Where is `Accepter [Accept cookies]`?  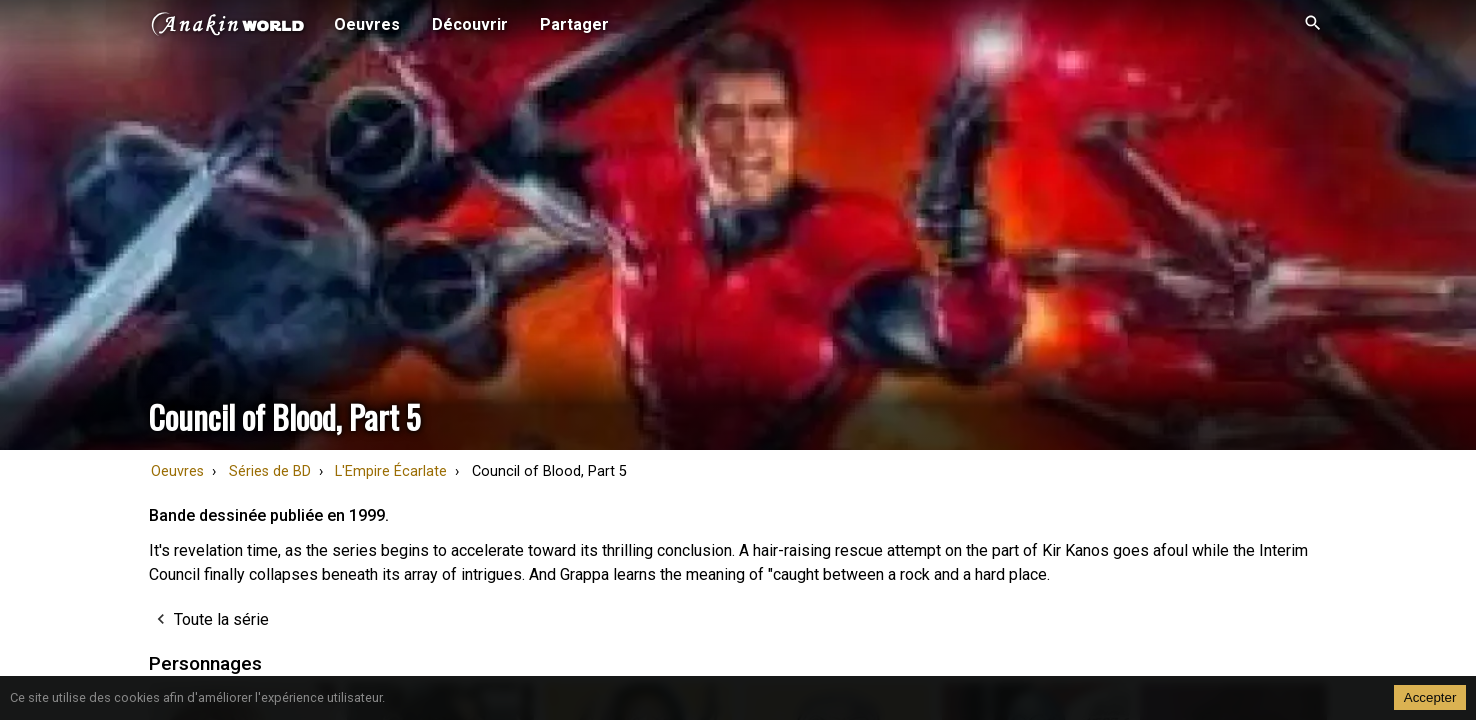
Accepter [Accept cookies] is located at coordinates (1430, 697).